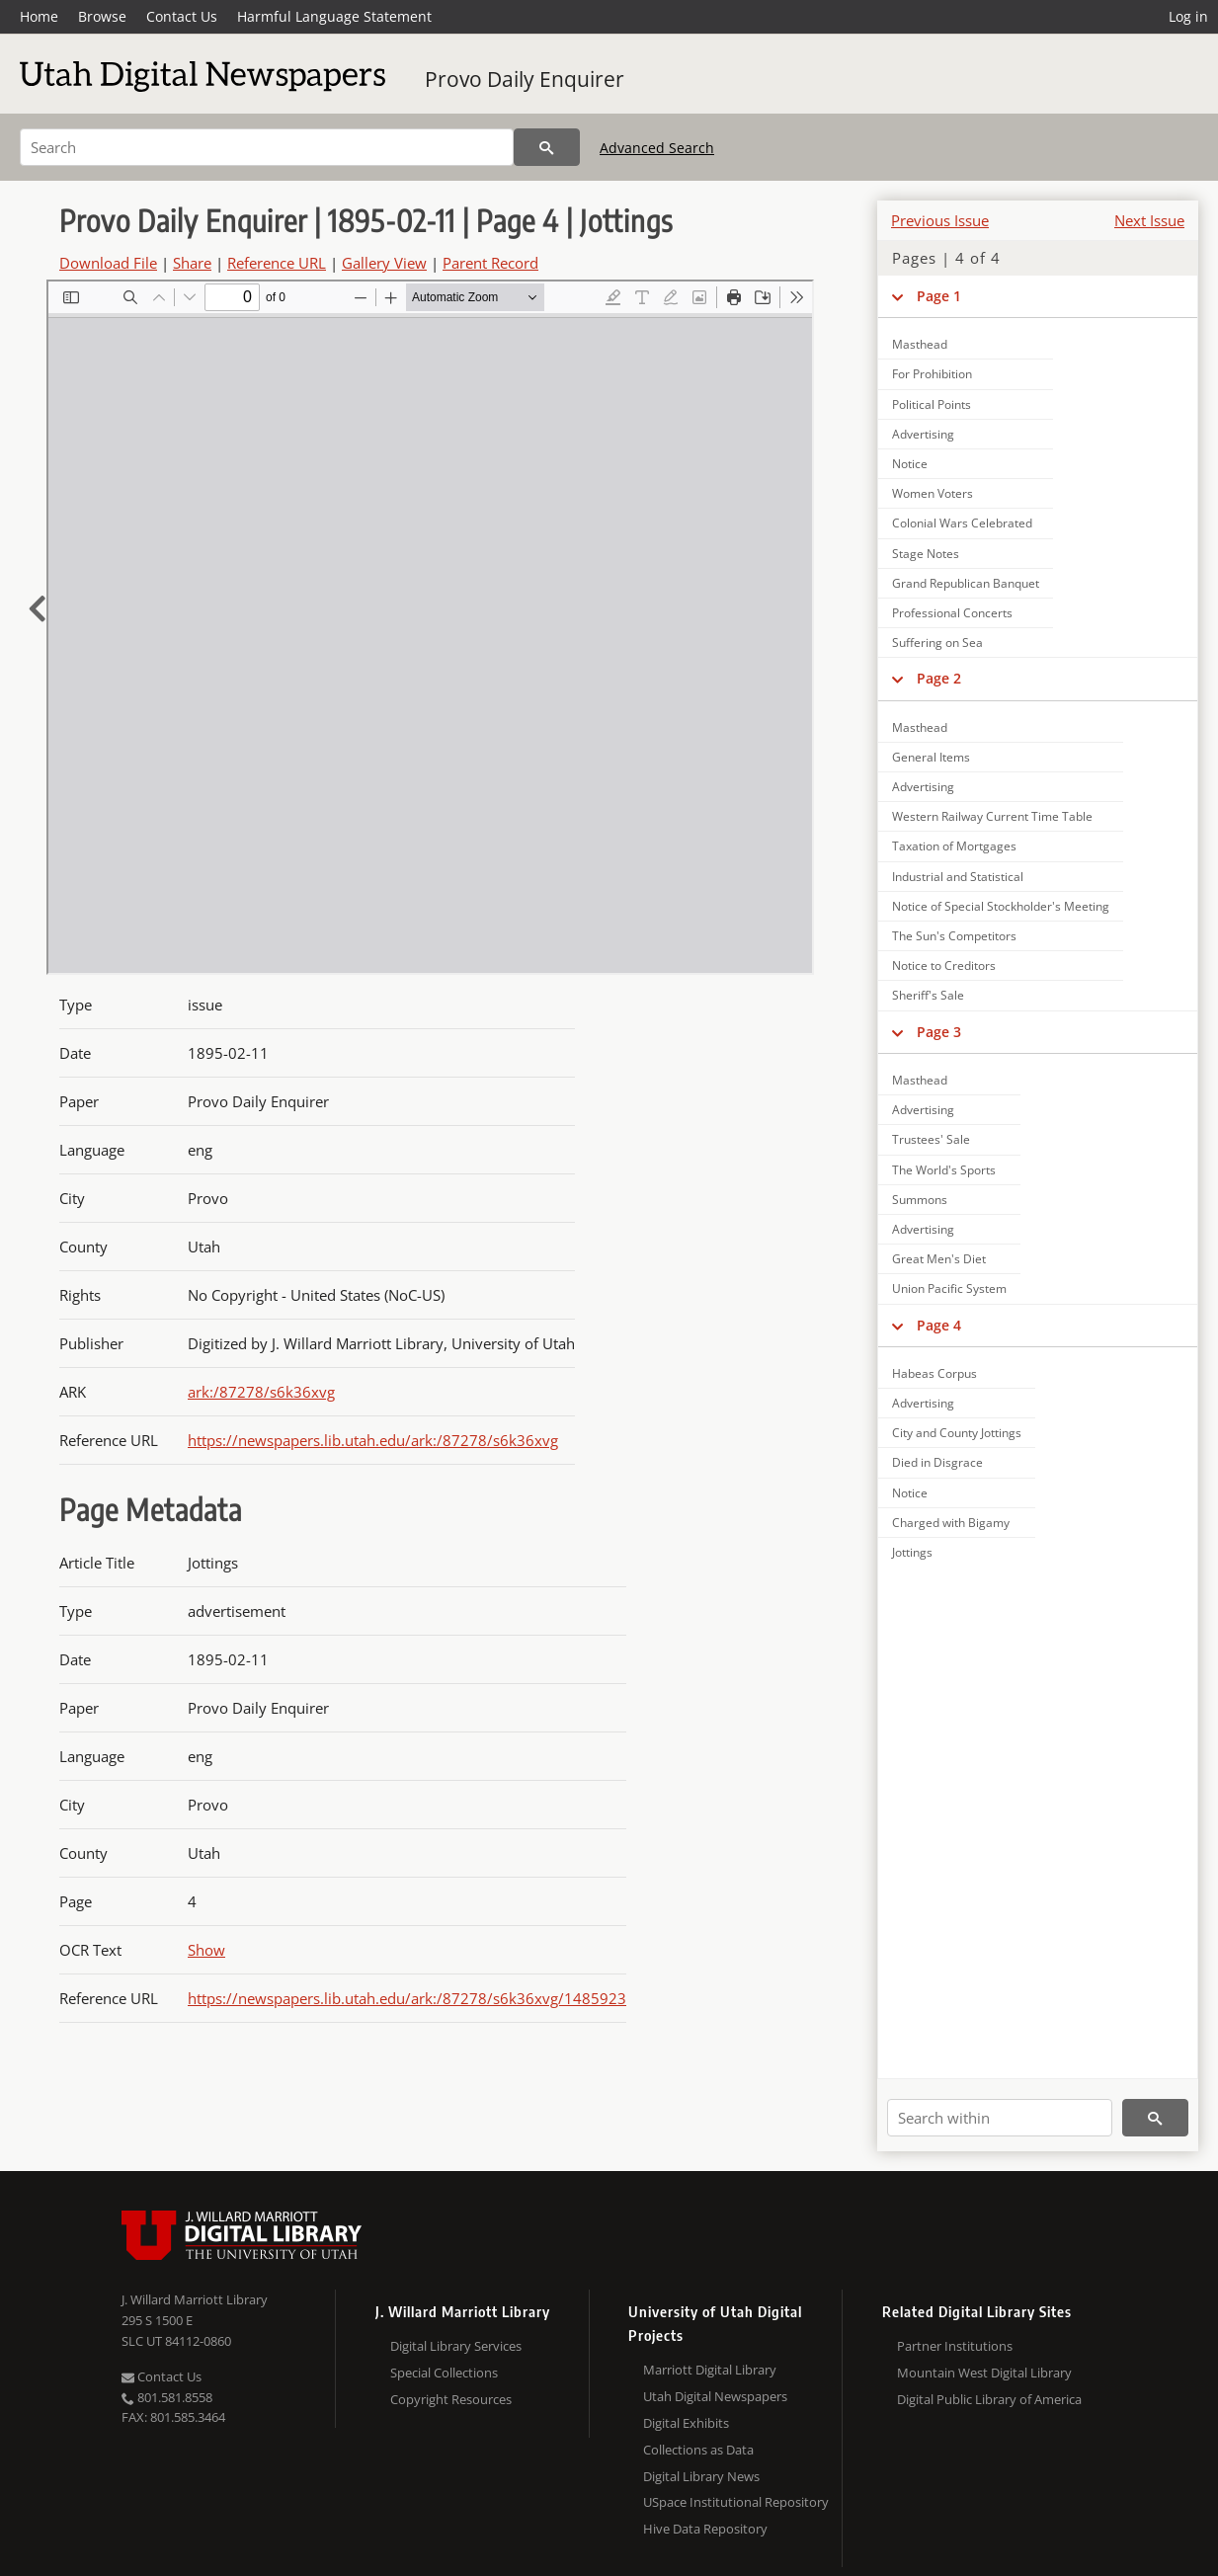 This screenshot has height=2576, width=1218. What do you see at coordinates (955, 2346) in the screenshot?
I see `Partner Institutions` at bounding box center [955, 2346].